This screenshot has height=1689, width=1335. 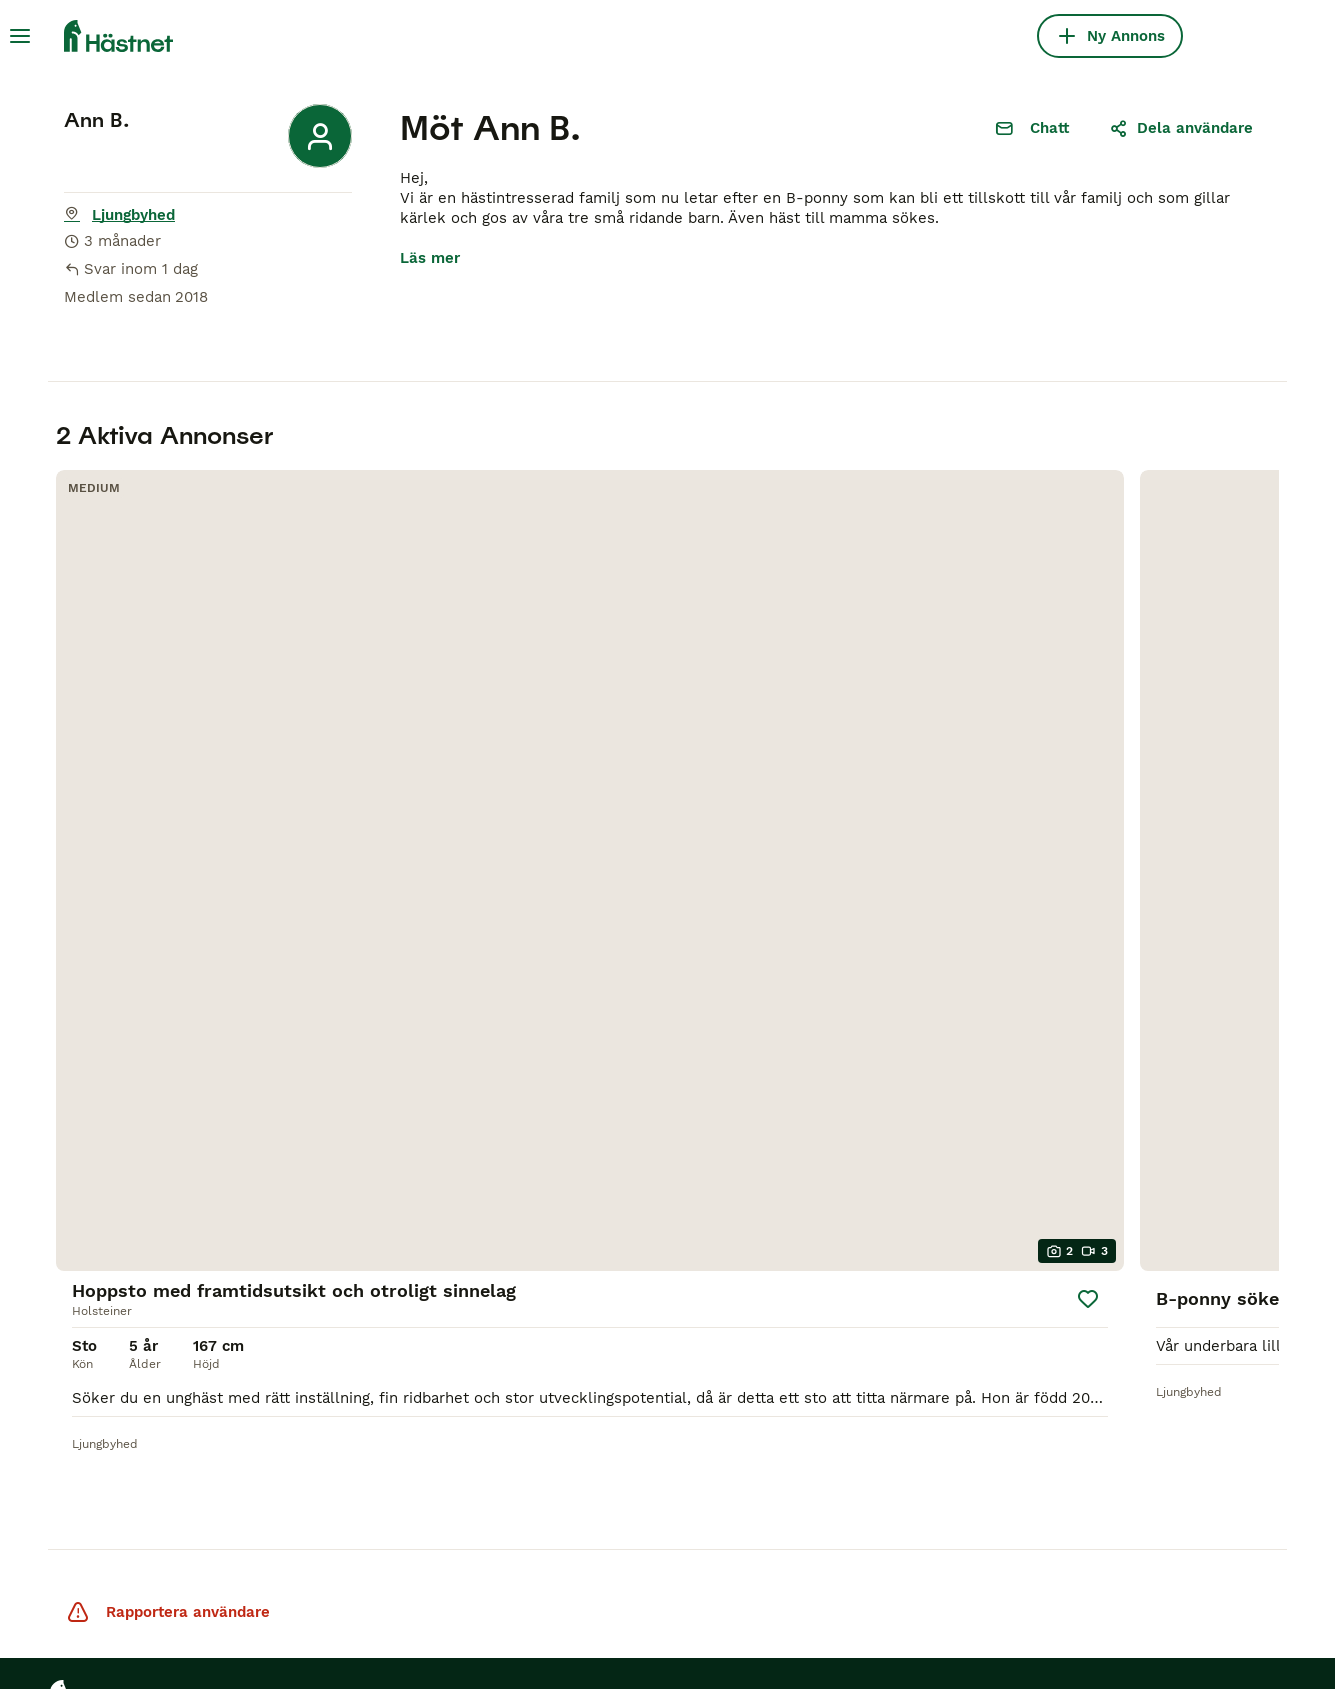 What do you see at coordinates (20, 36) in the screenshot?
I see `[Huvudmeny Växla]` at bounding box center [20, 36].